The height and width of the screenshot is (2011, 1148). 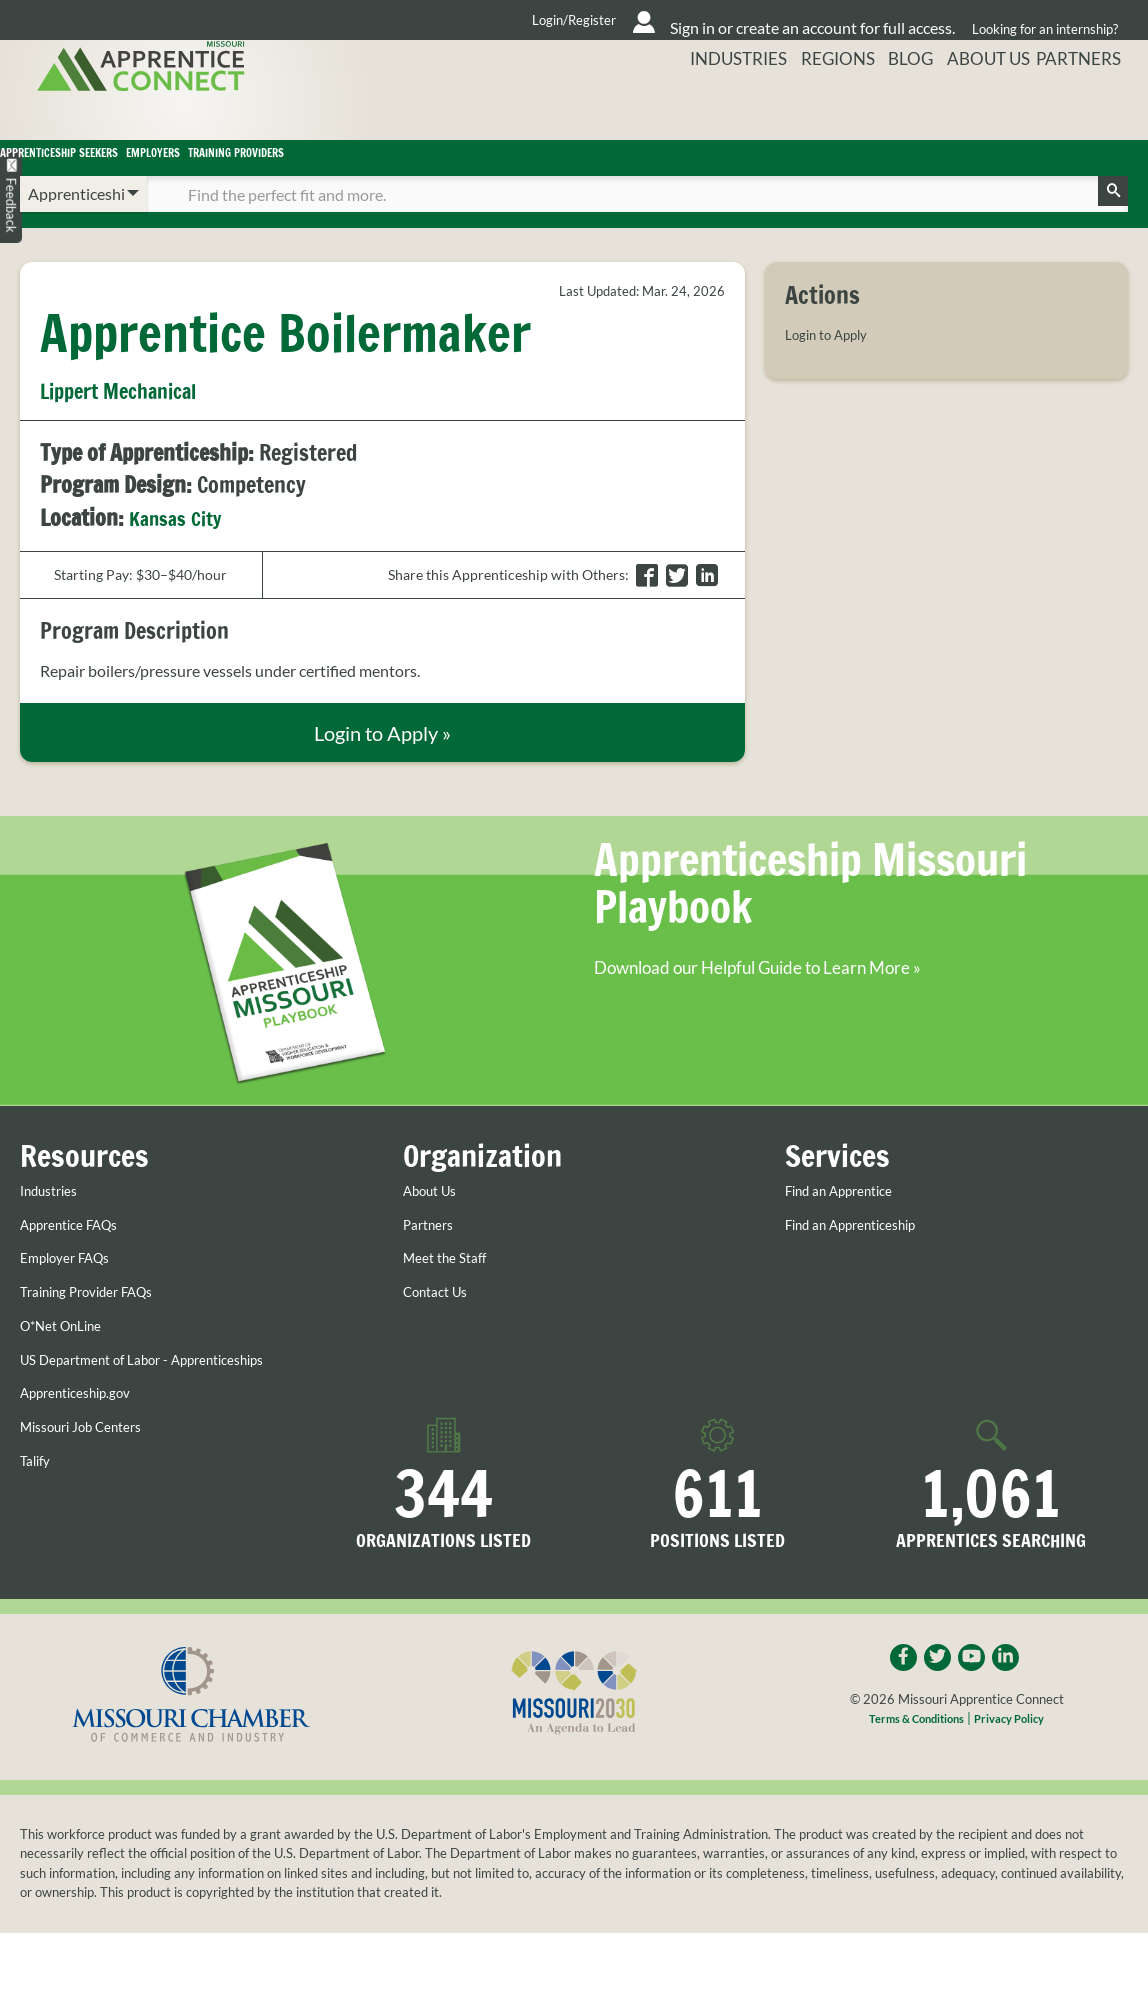 I want to click on Talify, so click(x=38, y=1497).